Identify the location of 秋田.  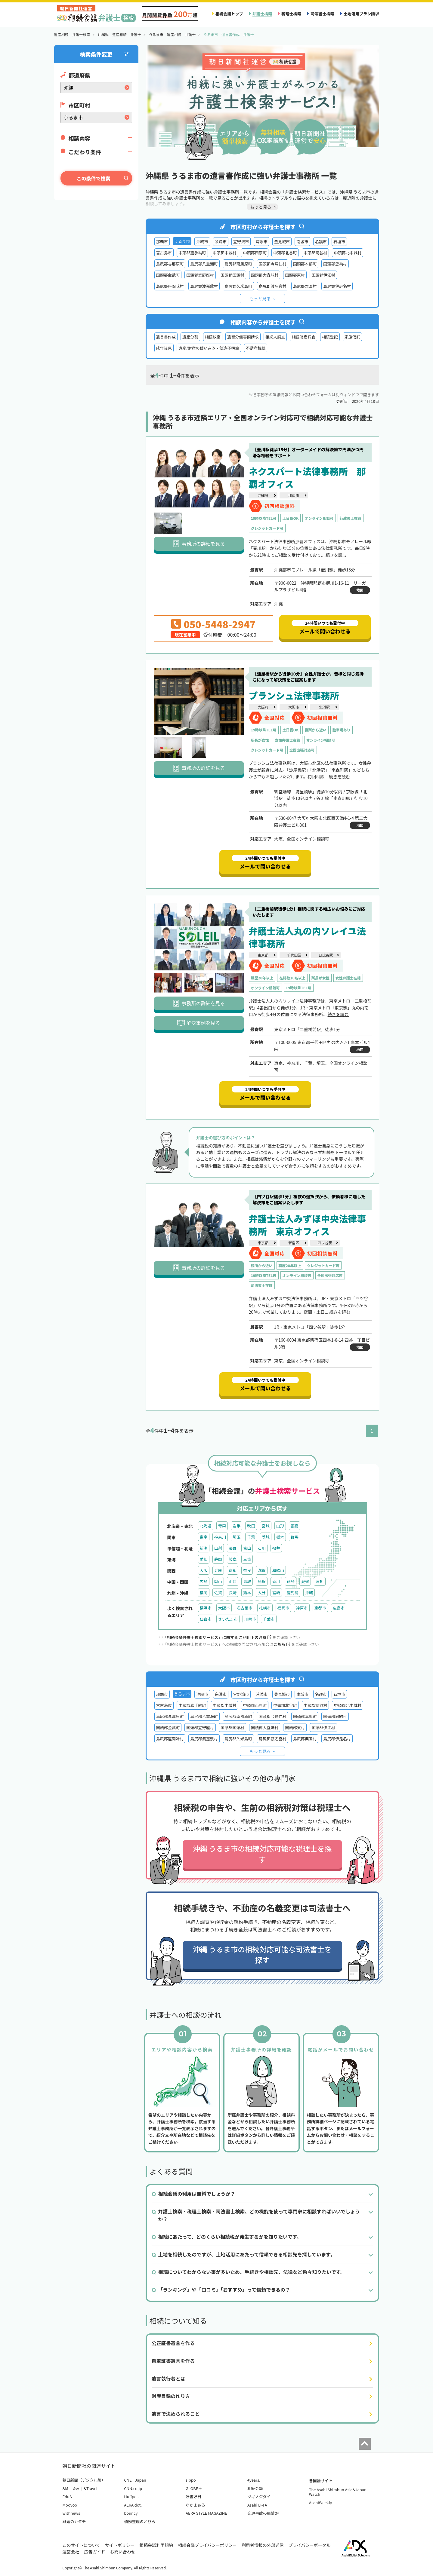
(251, 1526).